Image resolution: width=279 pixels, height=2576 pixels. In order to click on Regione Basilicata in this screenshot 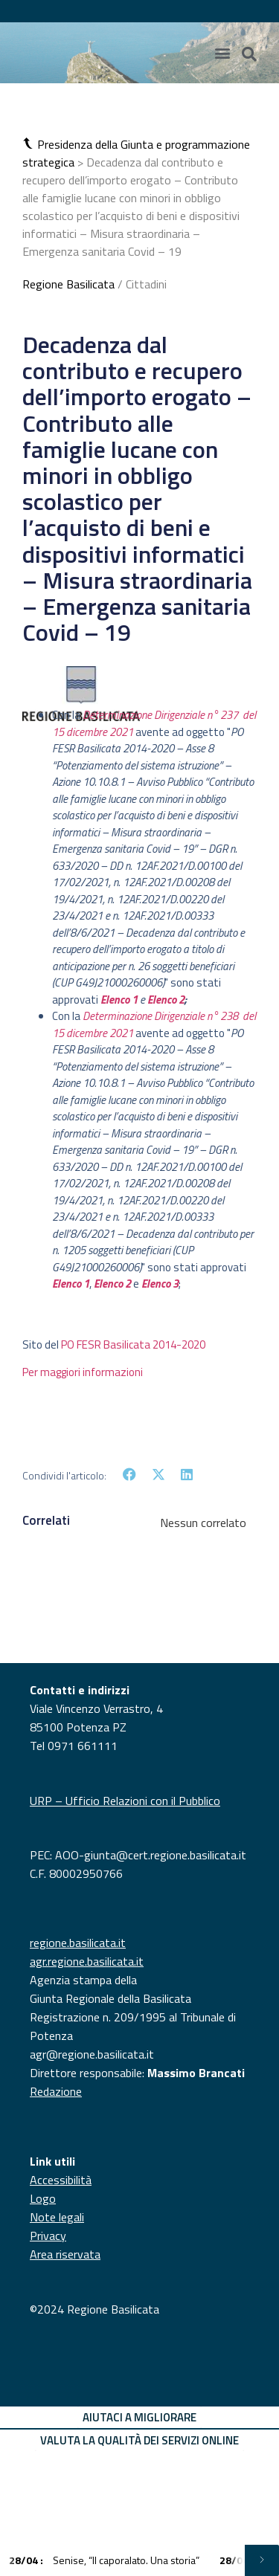, I will do `click(68, 284)`.